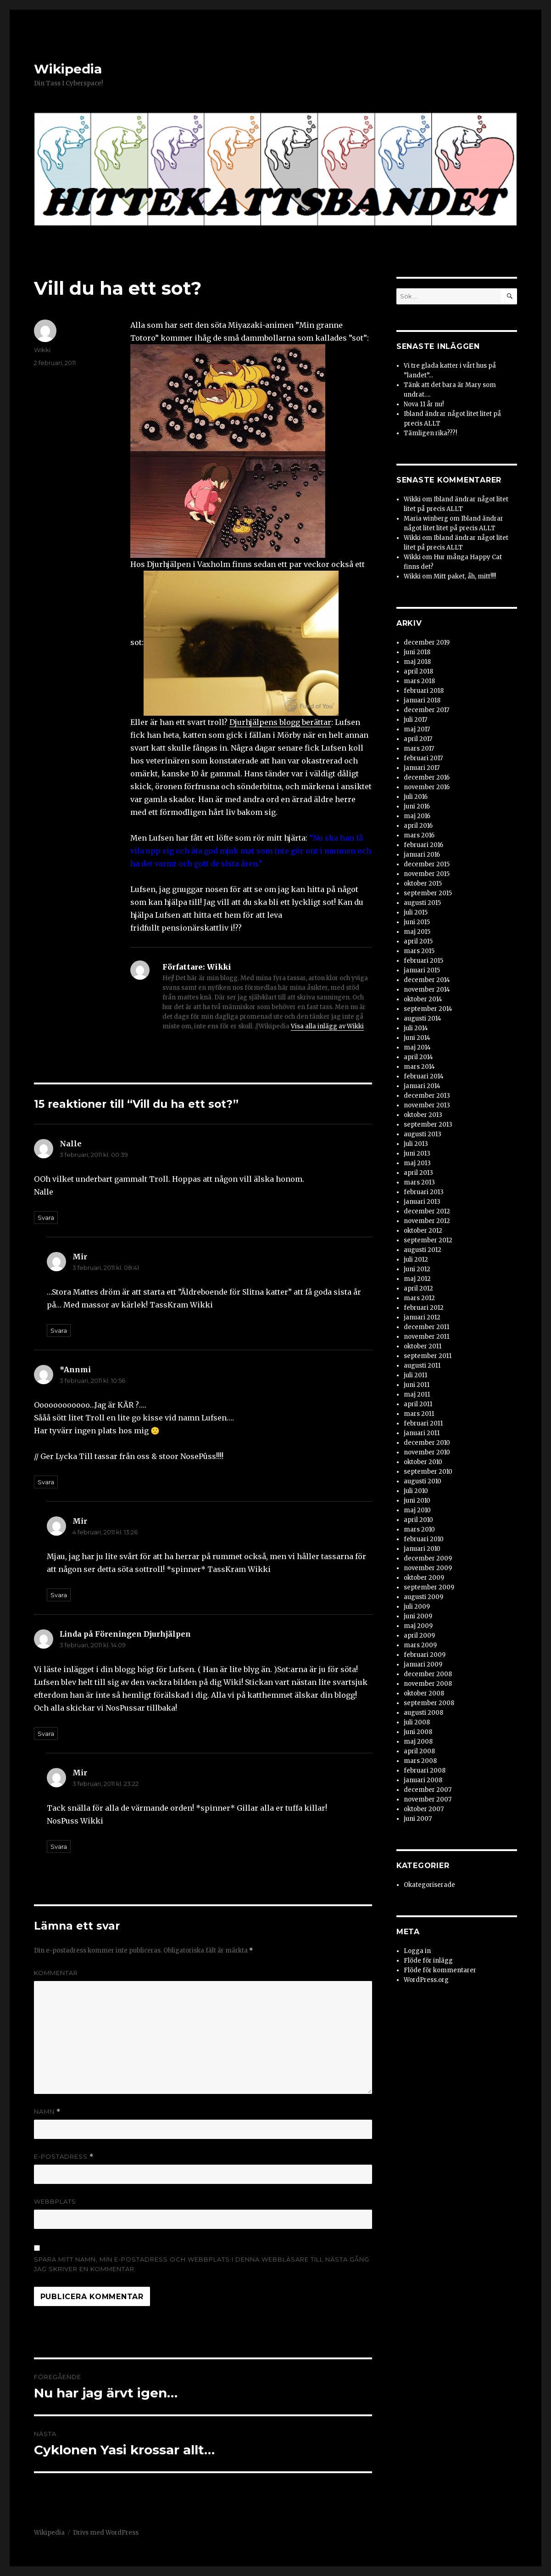  I want to click on december 2010, so click(427, 1443).